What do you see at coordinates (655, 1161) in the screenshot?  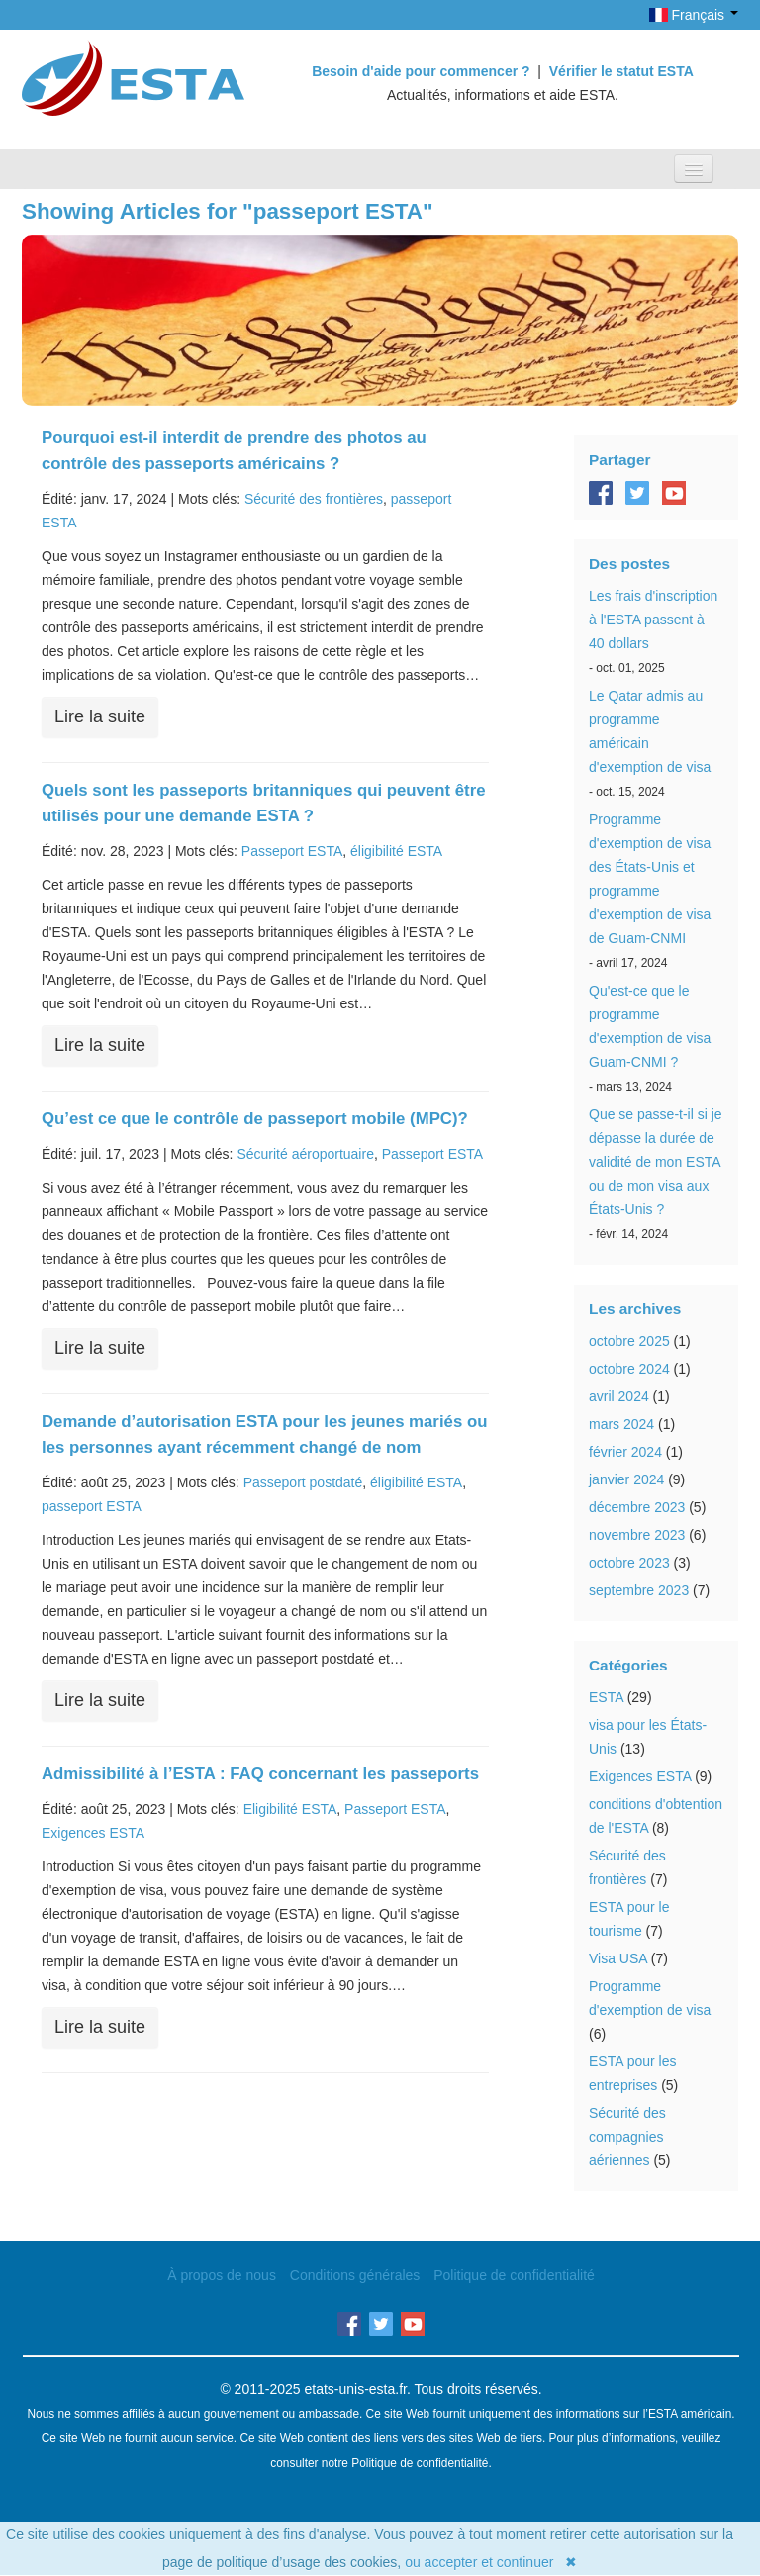 I see `Que se passe-t-il si je dépasse la durée de validité de mon ESTA ou de mon visa aux États-Unis ?` at bounding box center [655, 1161].